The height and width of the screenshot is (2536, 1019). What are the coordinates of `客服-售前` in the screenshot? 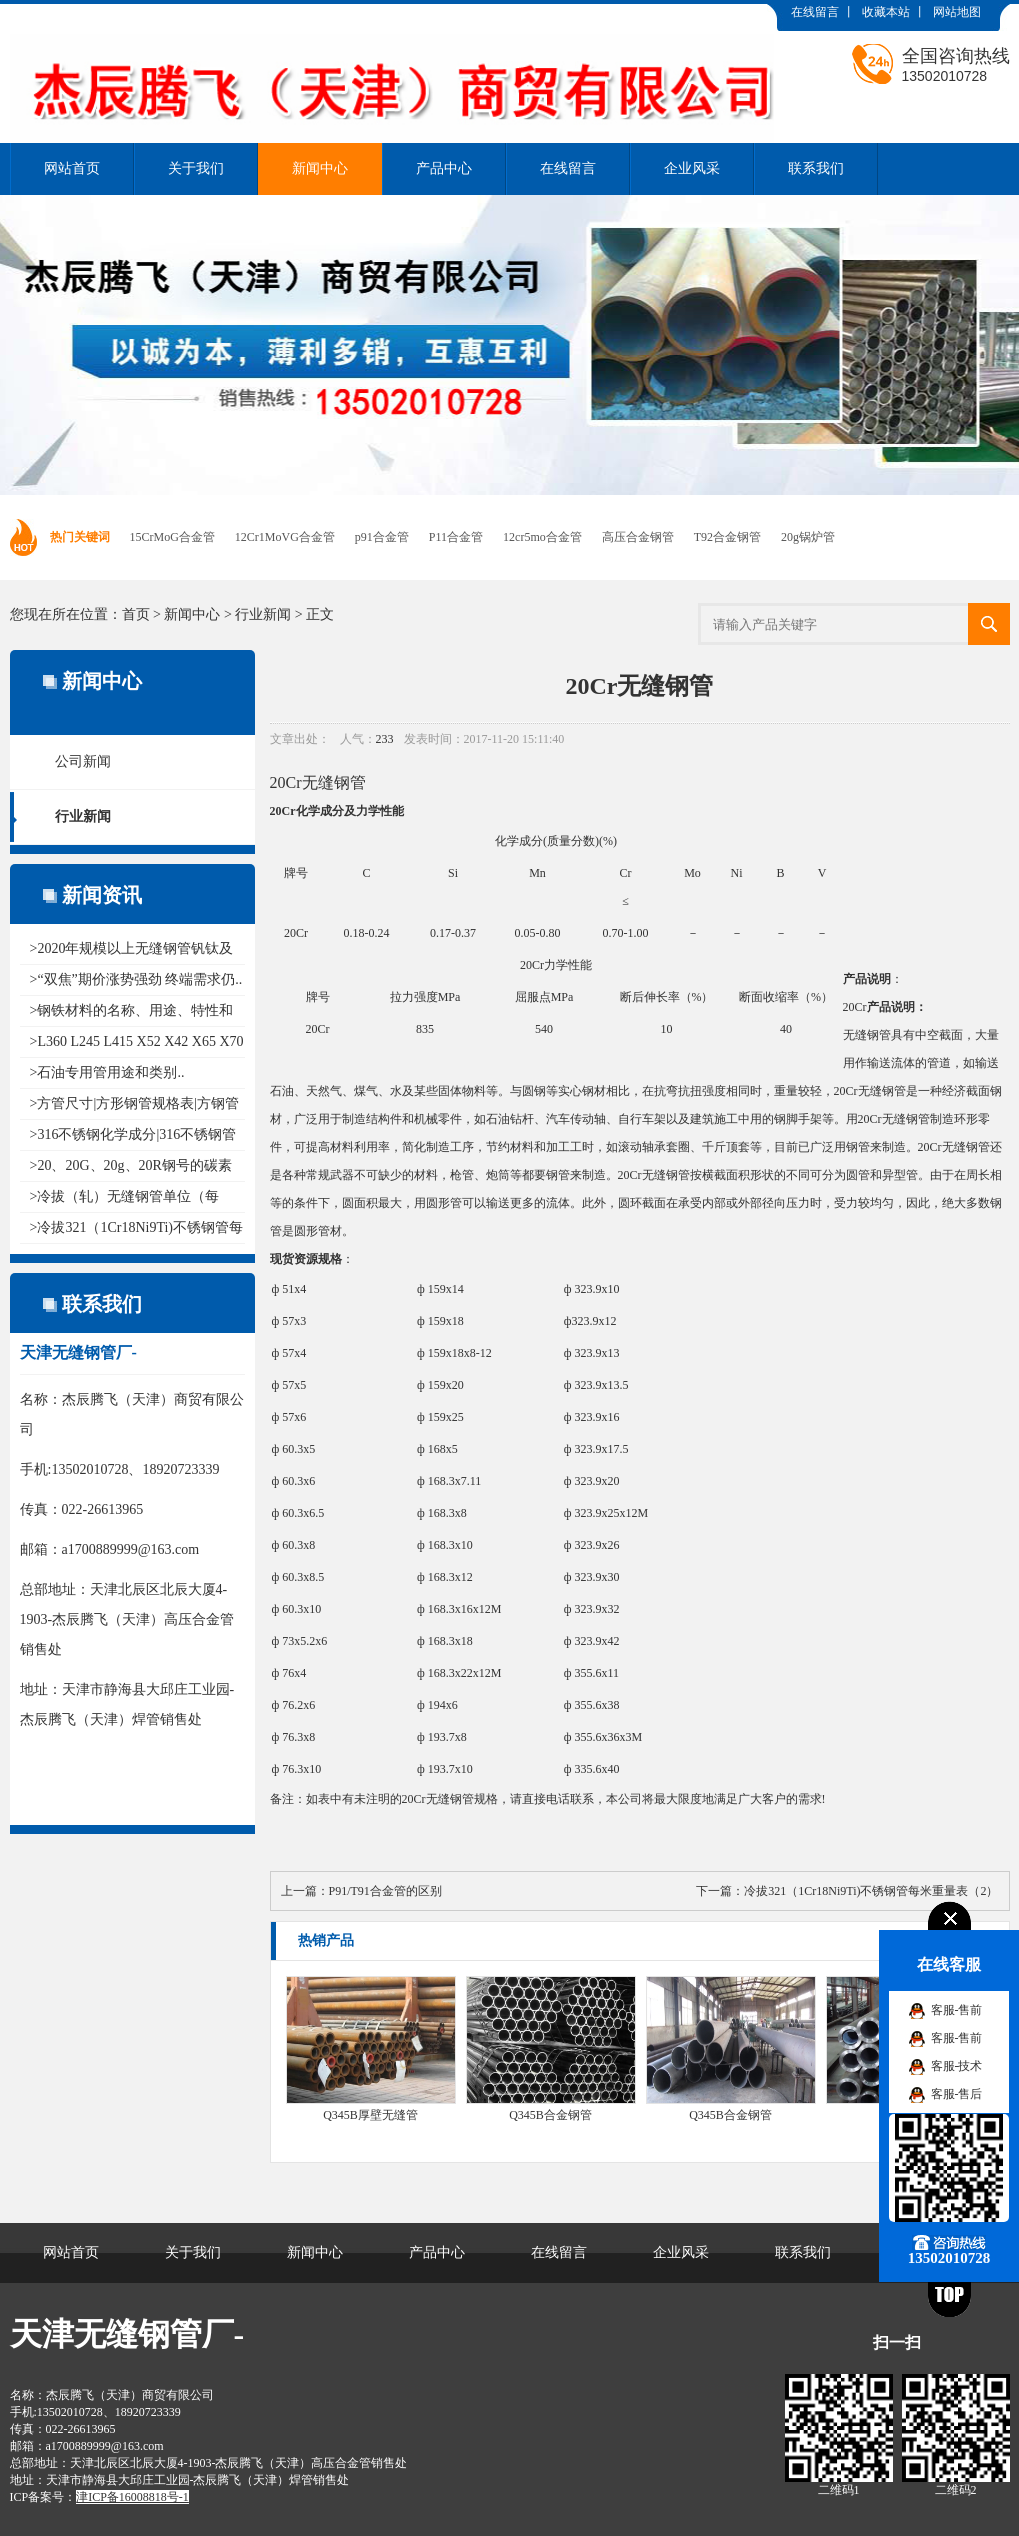 It's located at (957, 2010).